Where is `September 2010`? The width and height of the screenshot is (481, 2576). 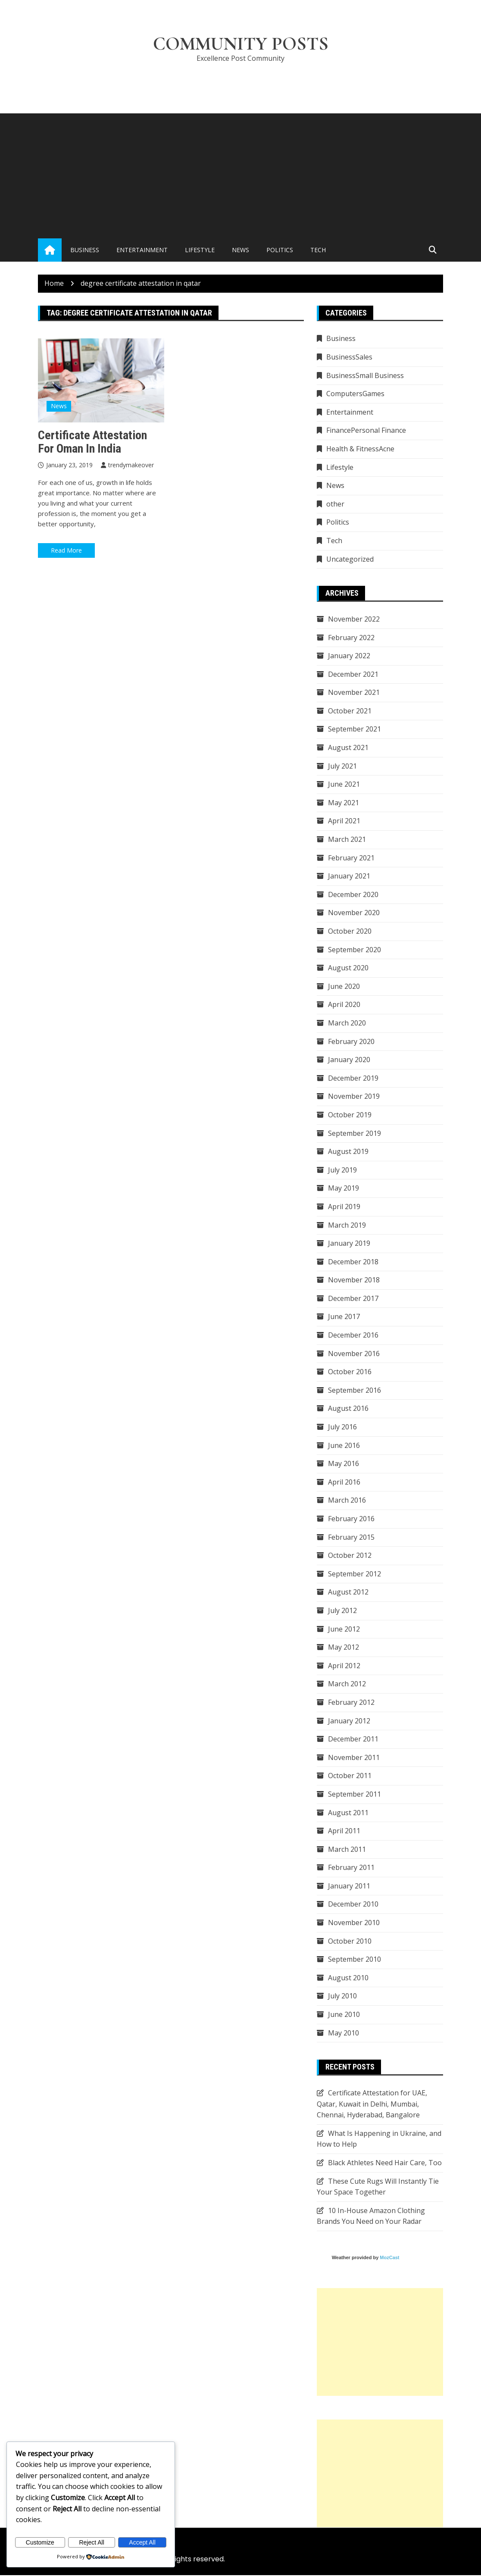 September 2010 is located at coordinates (354, 1960).